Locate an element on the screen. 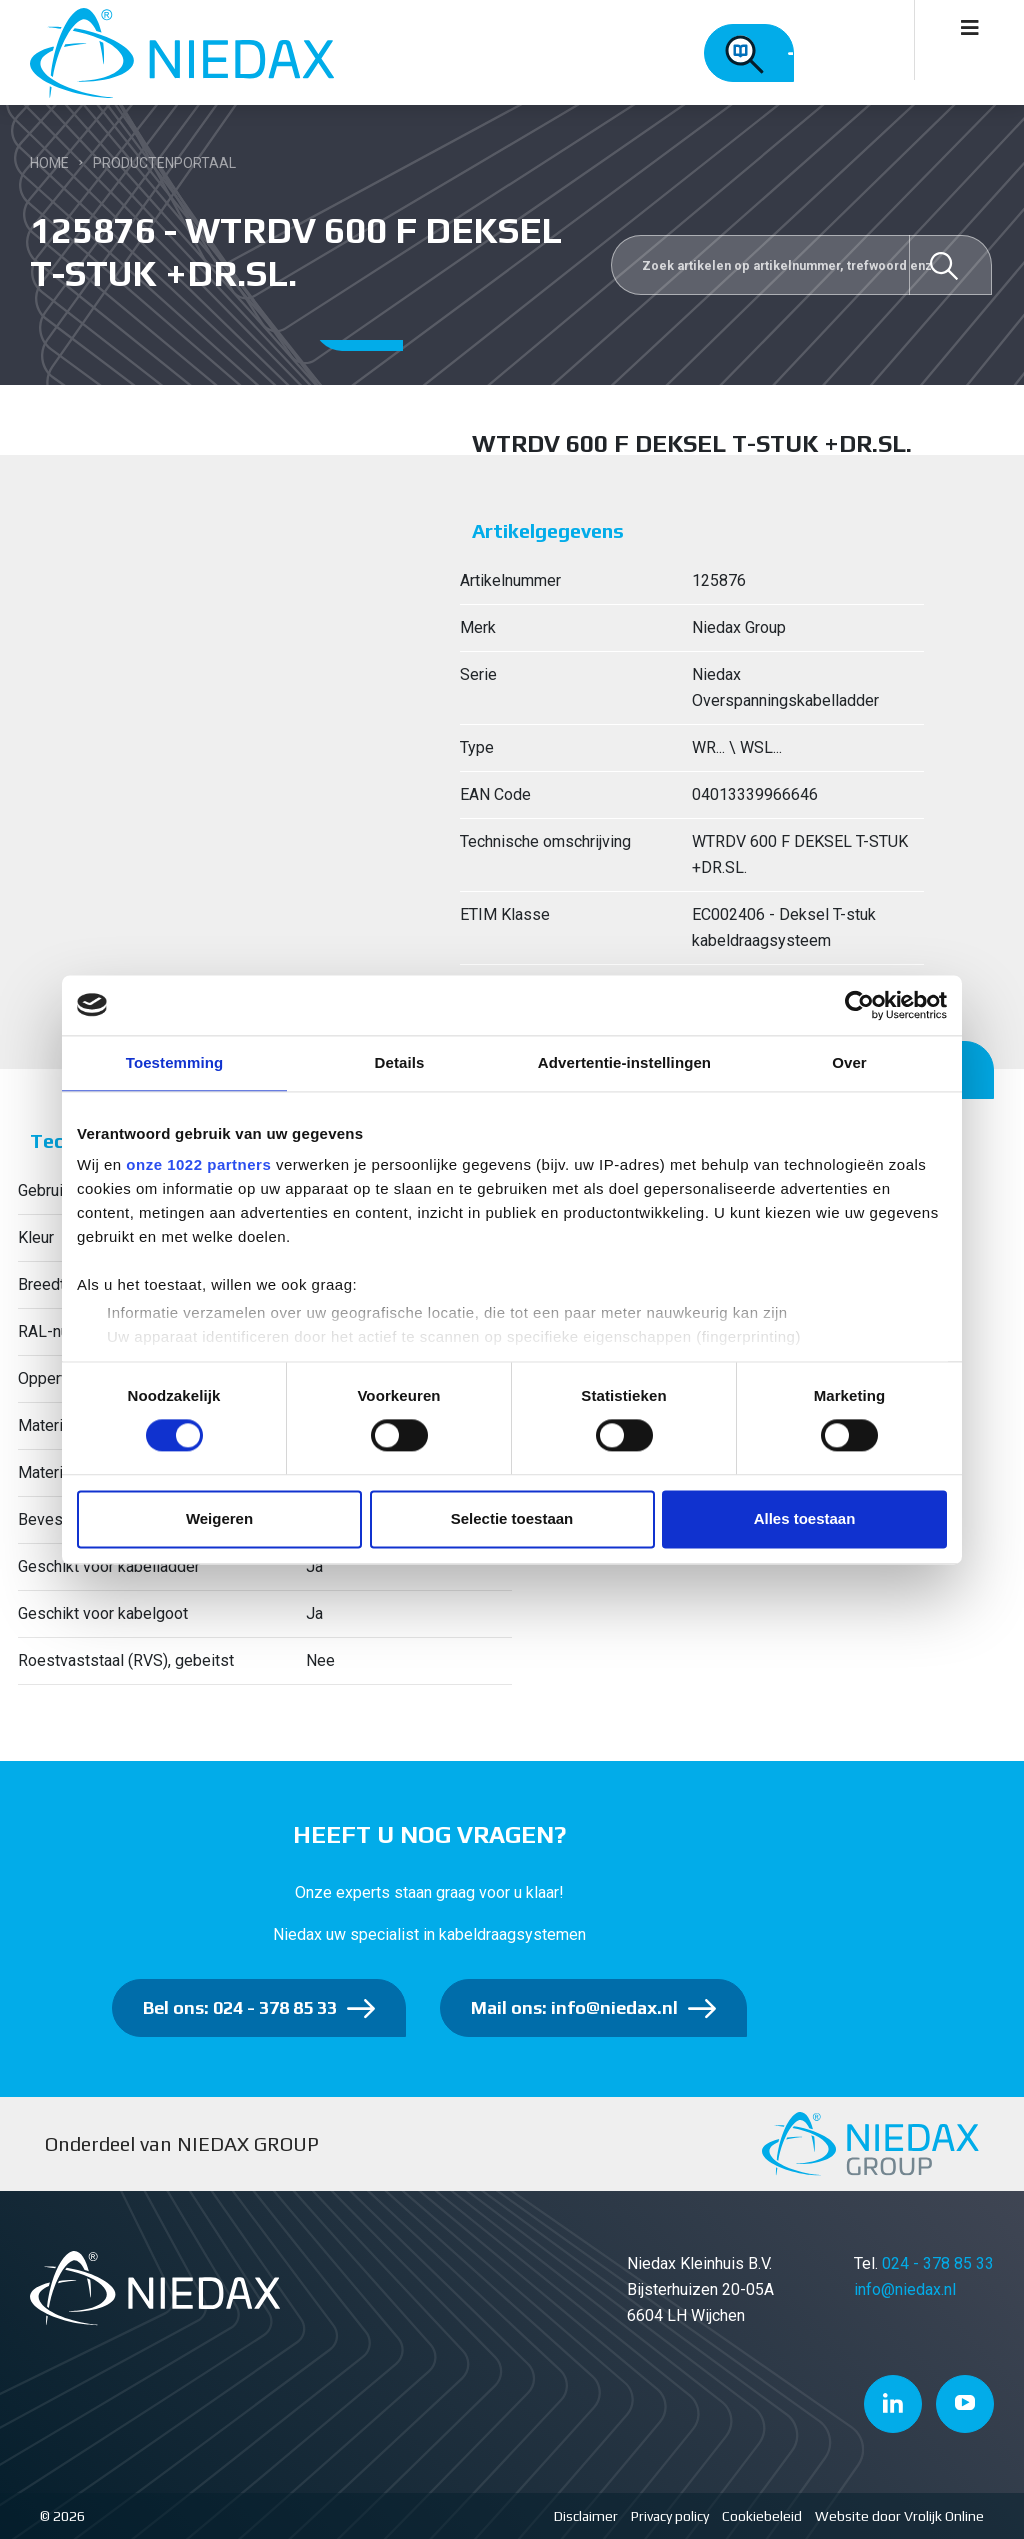 This screenshot has width=1024, height=2539. Disclaimer is located at coordinates (586, 2516).